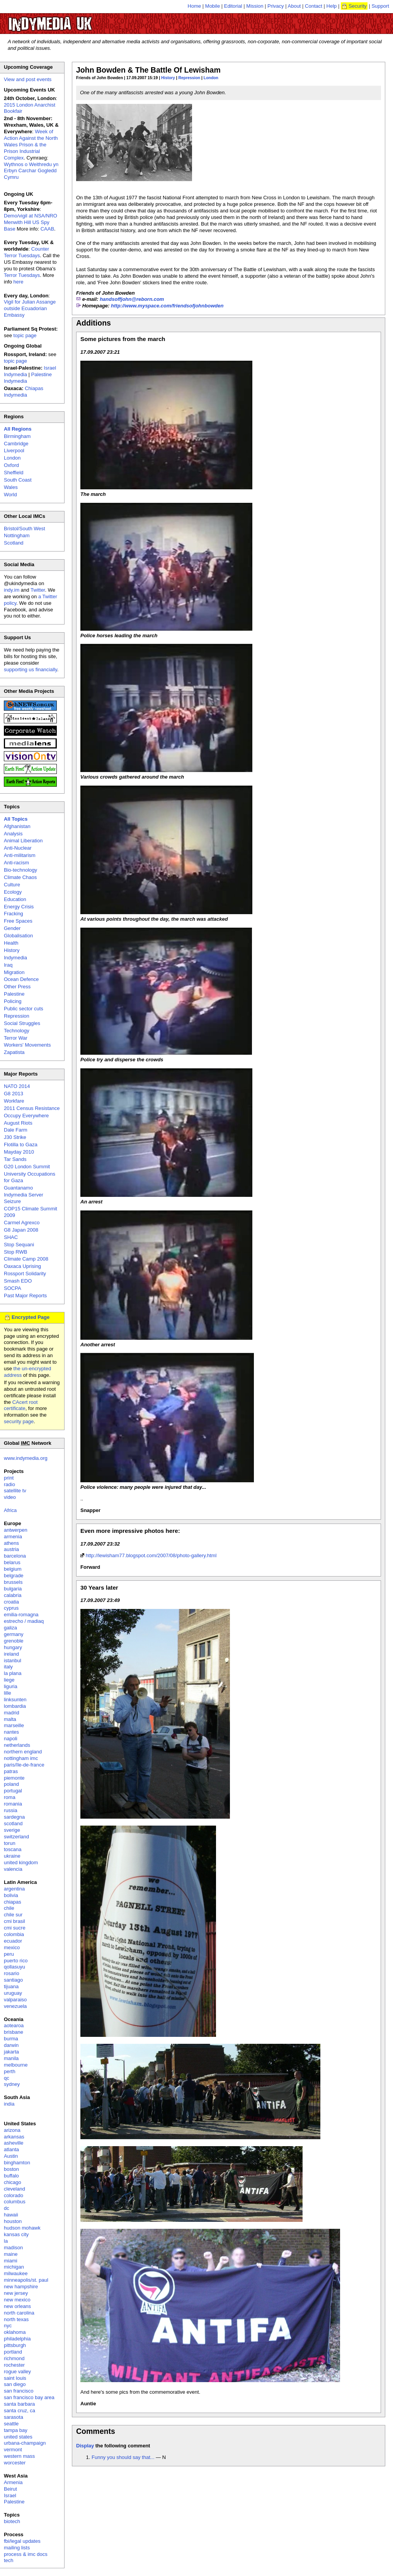  What do you see at coordinates (9, 2560) in the screenshot?
I see `tech` at bounding box center [9, 2560].